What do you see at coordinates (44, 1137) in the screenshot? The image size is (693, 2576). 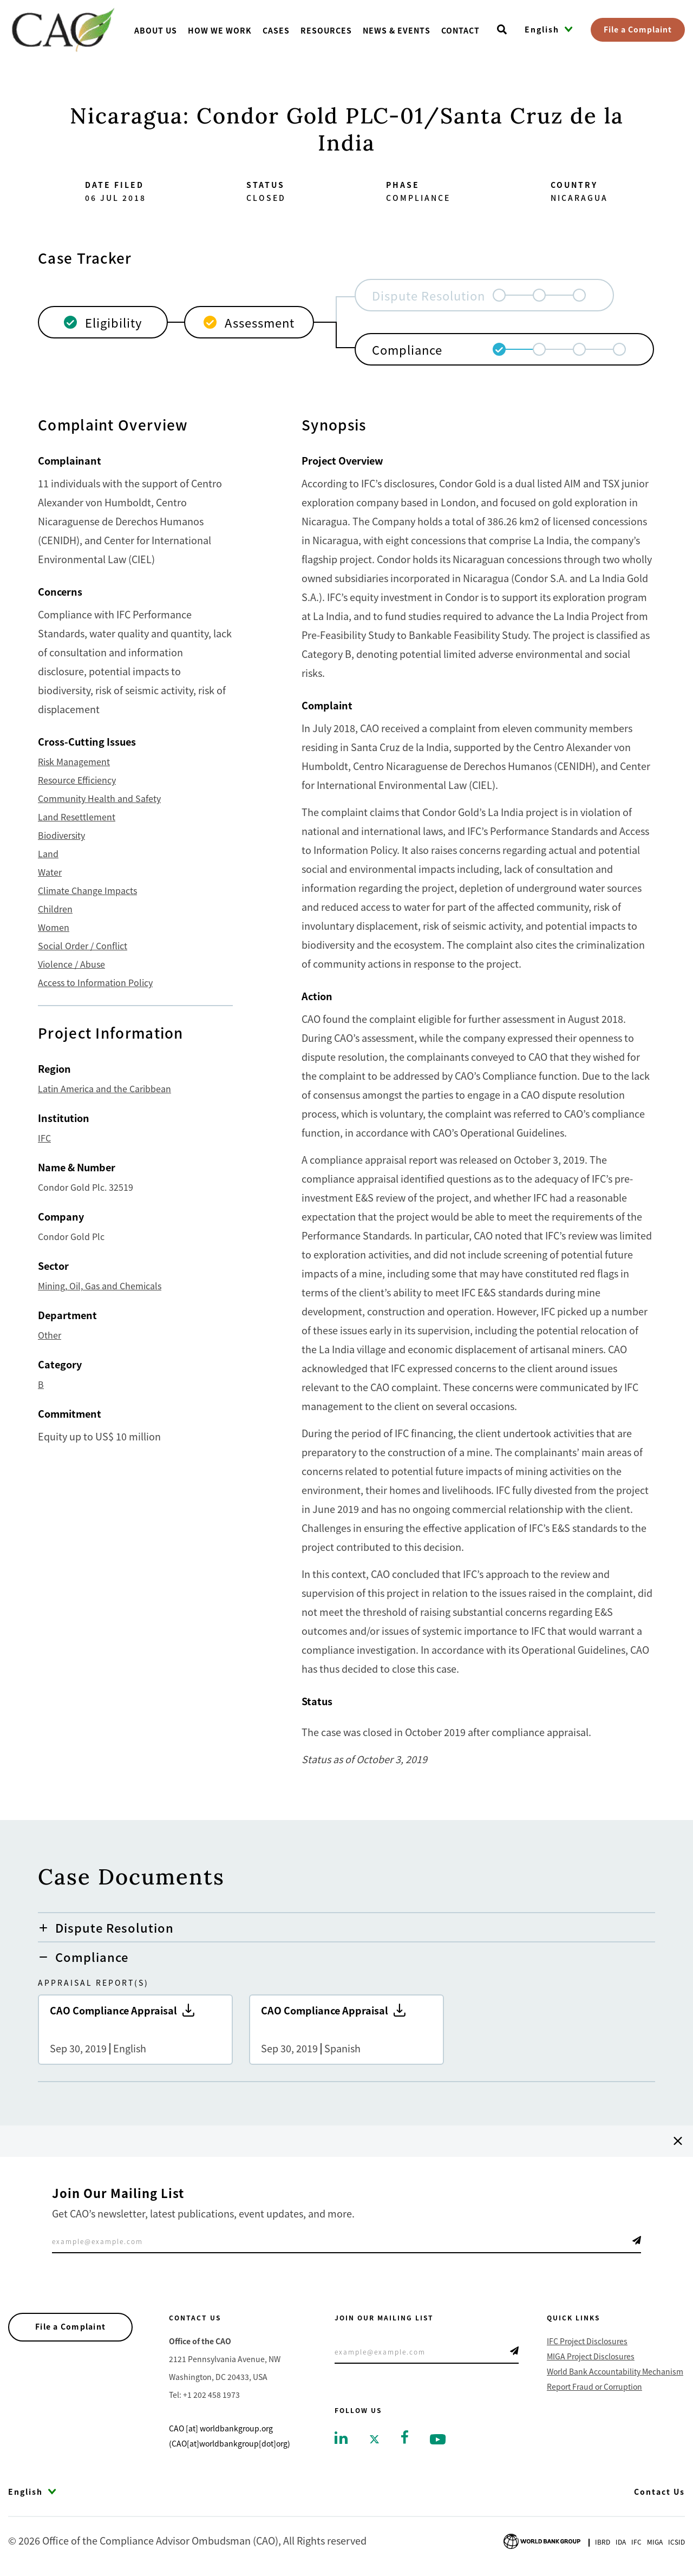 I see `IFC` at bounding box center [44, 1137].